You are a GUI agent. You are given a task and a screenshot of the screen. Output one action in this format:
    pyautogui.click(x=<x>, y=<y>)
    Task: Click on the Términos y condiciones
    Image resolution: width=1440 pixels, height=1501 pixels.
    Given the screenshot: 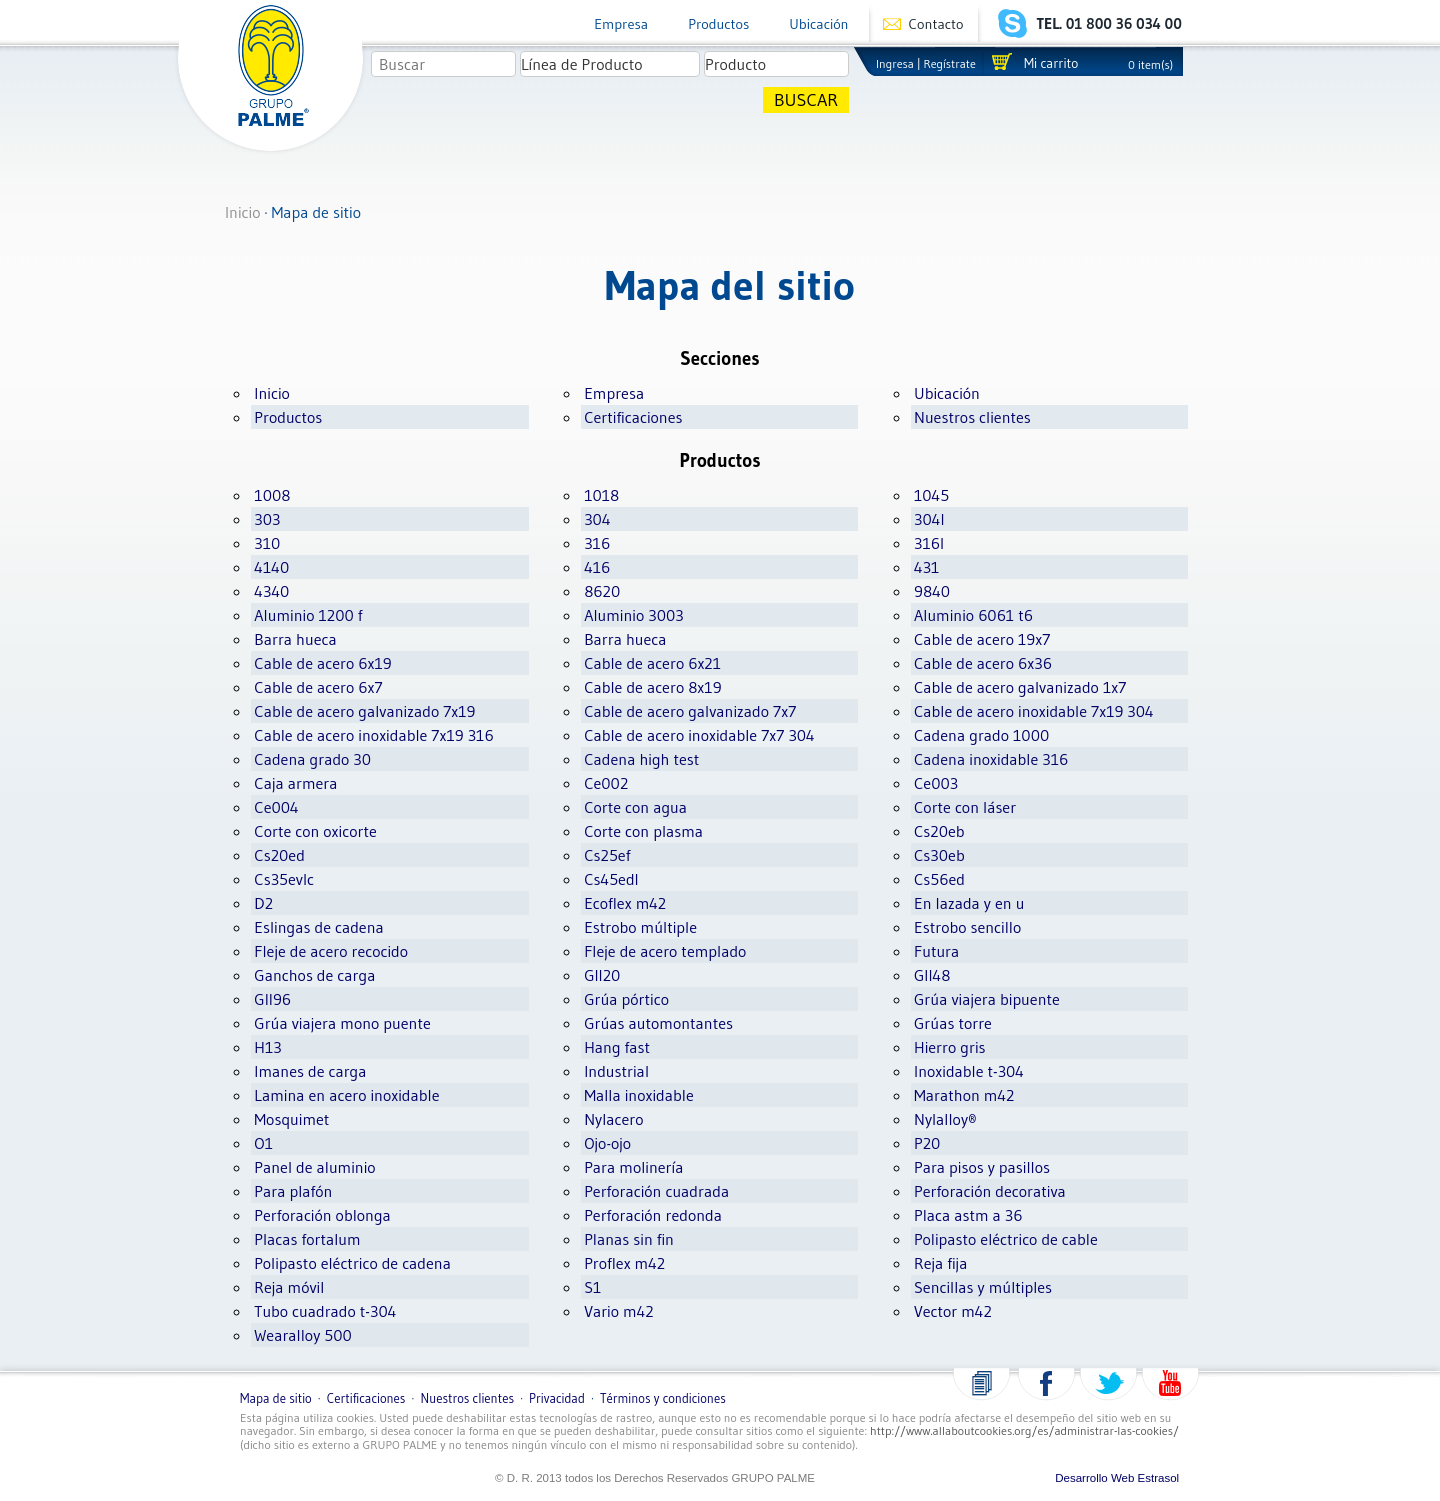 What is the action you would take?
    pyautogui.click(x=663, y=1398)
    